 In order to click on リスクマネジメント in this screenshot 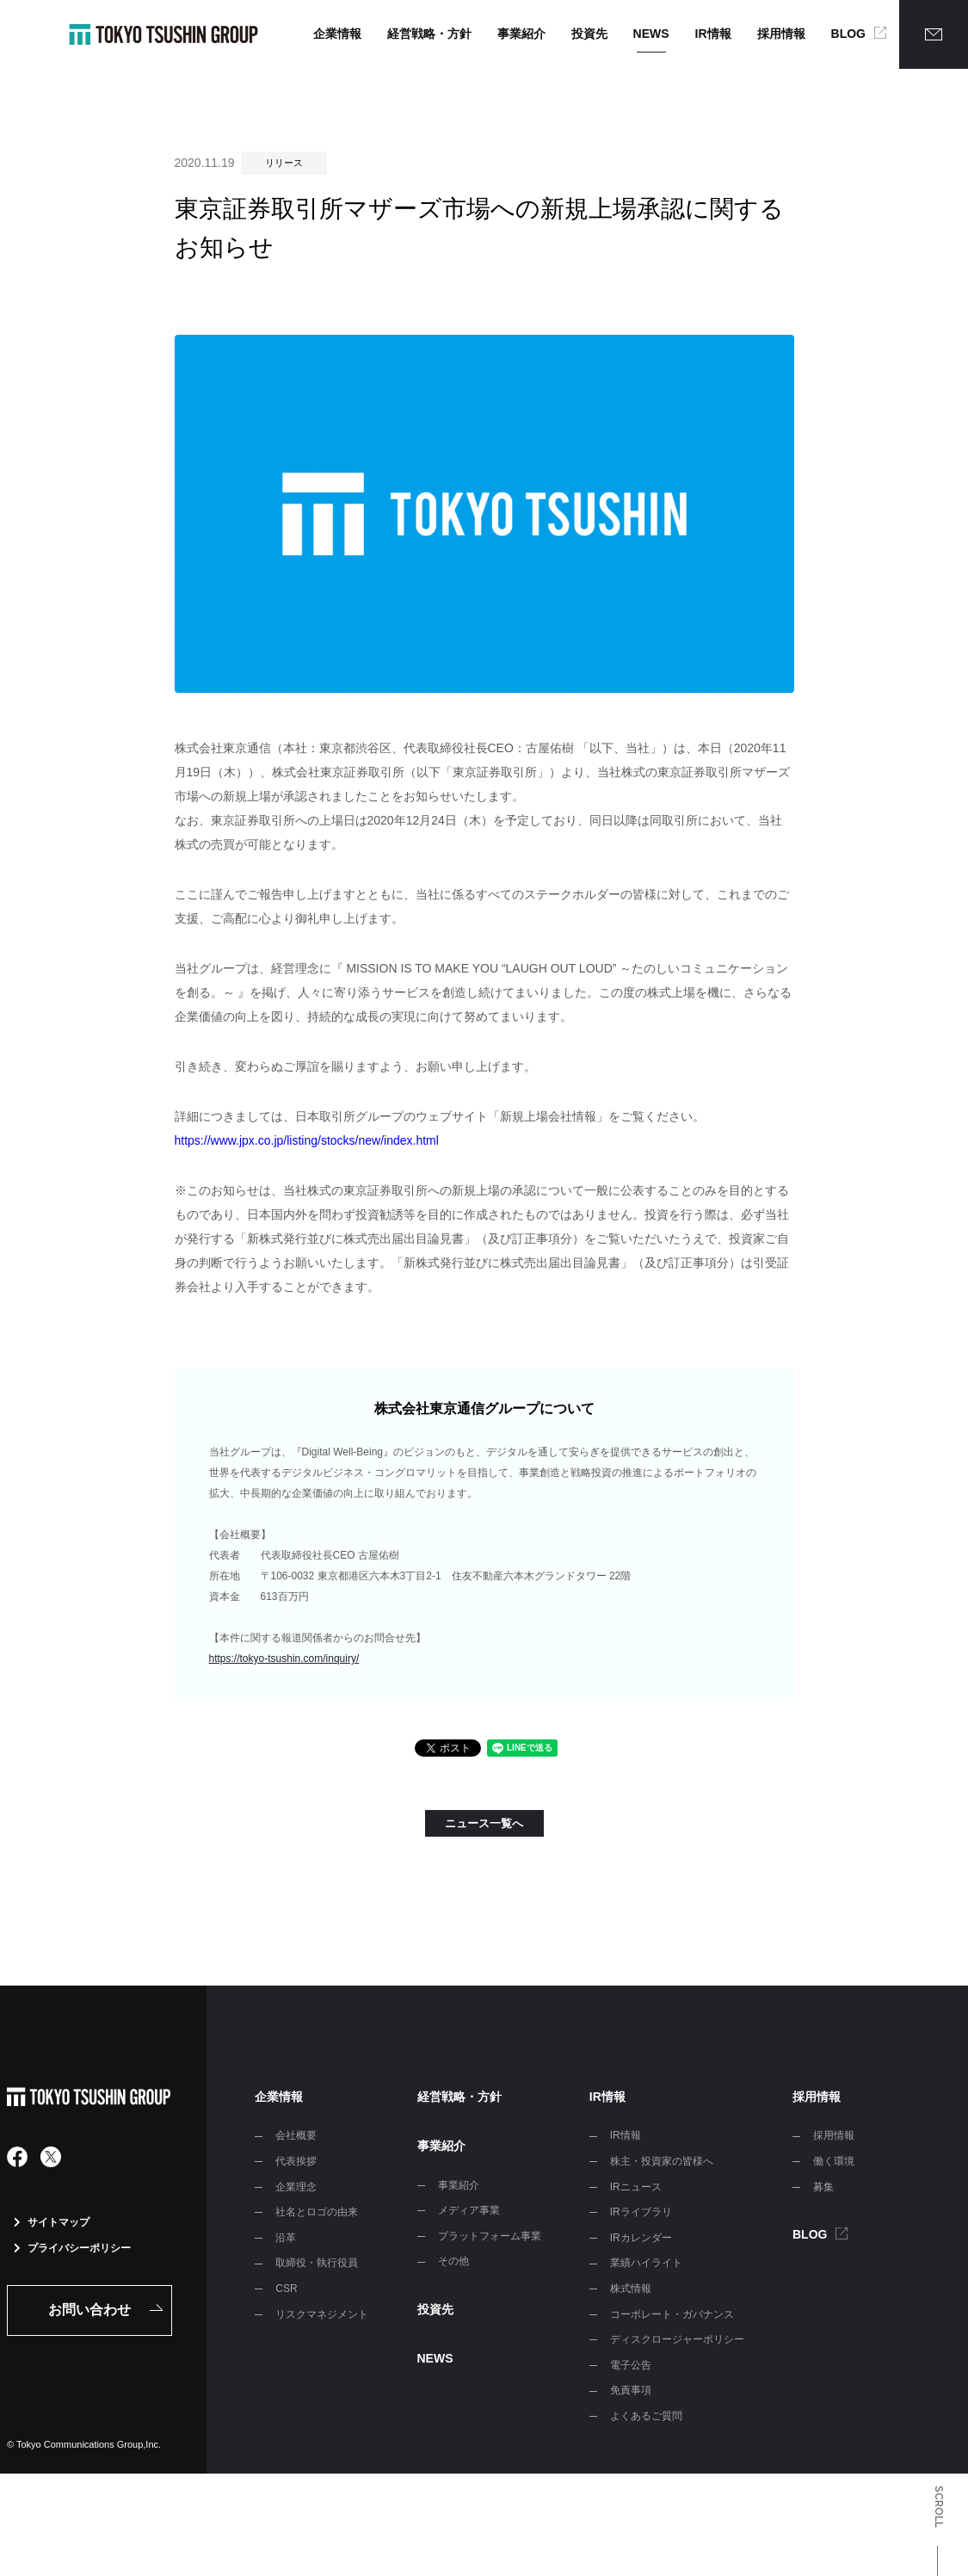, I will do `click(321, 2314)`.